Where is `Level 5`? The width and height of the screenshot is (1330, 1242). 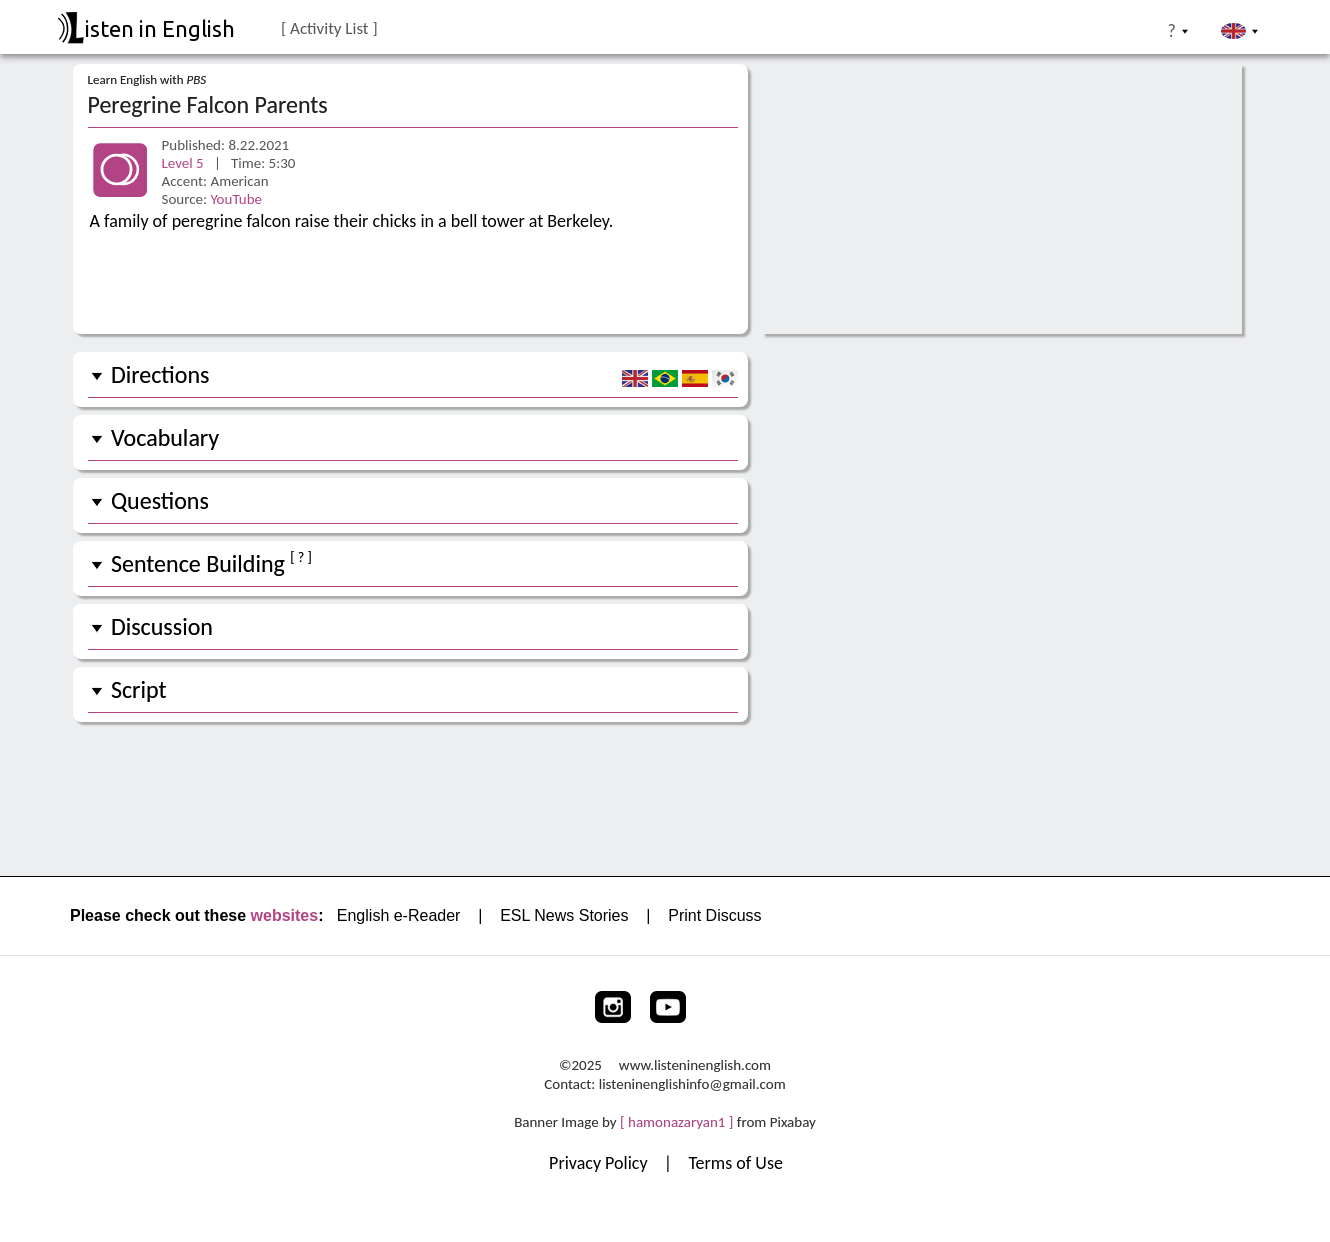
Level 5 is located at coordinates (185, 163).